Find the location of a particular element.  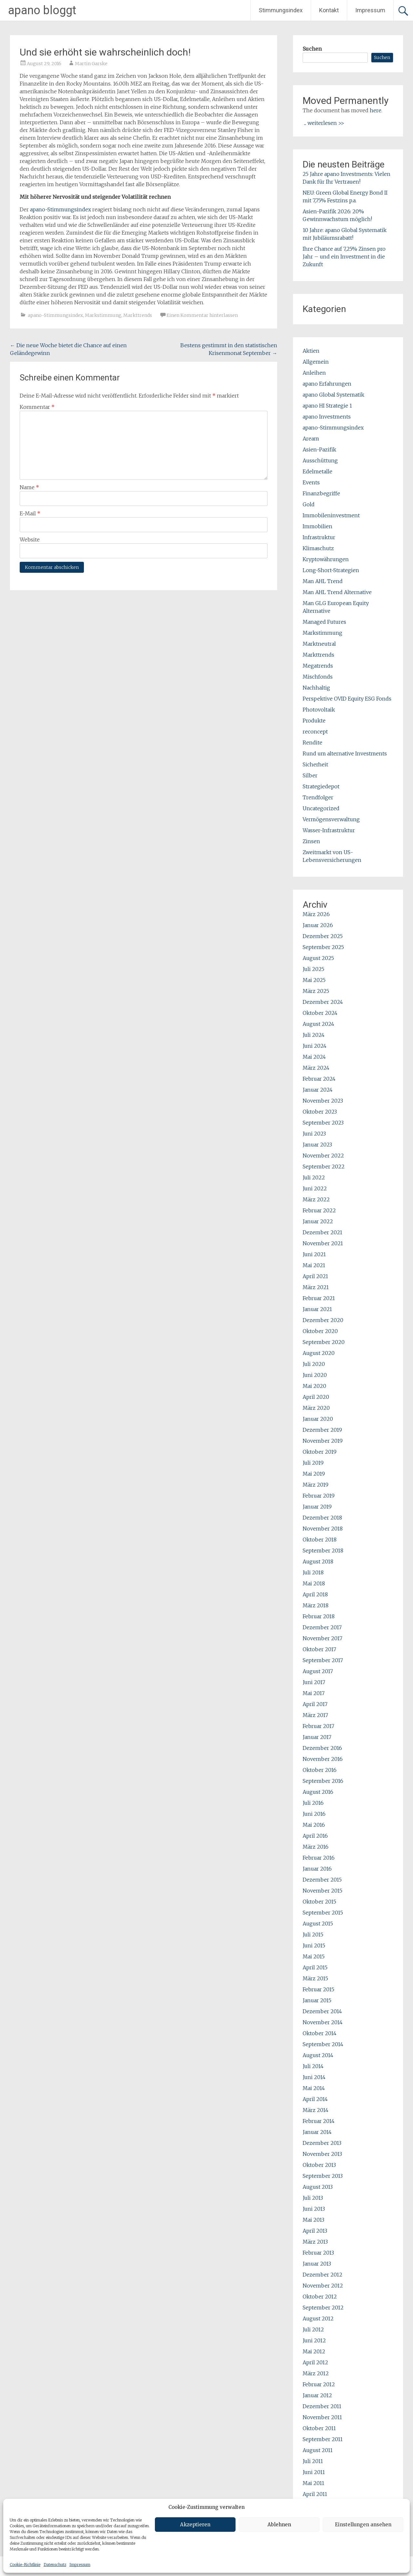

Februar 2018 is located at coordinates (319, 1616).